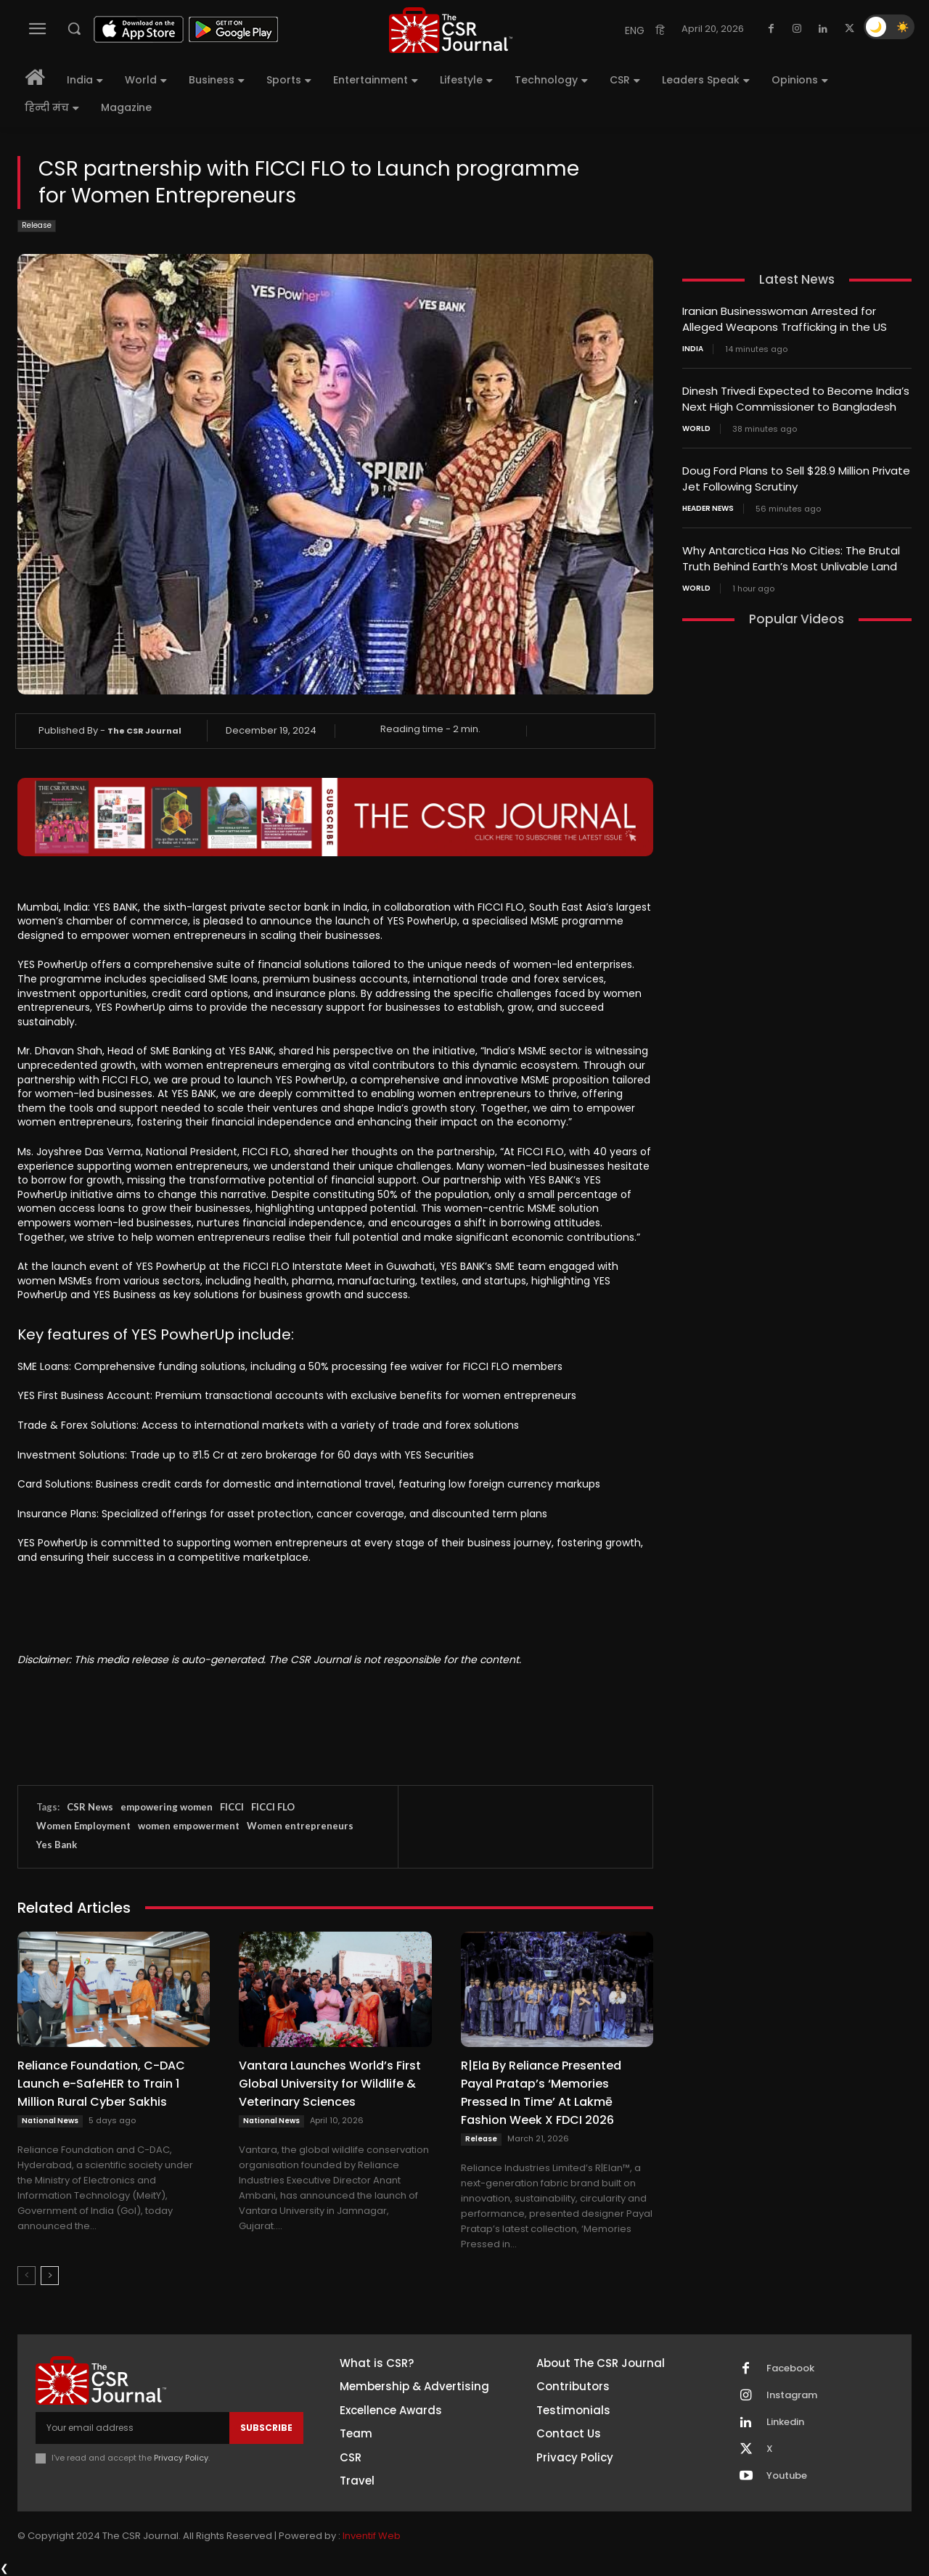 Image resolution: width=929 pixels, height=2576 pixels. Describe the element at coordinates (692, 347) in the screenshot. I see `India` at that location.